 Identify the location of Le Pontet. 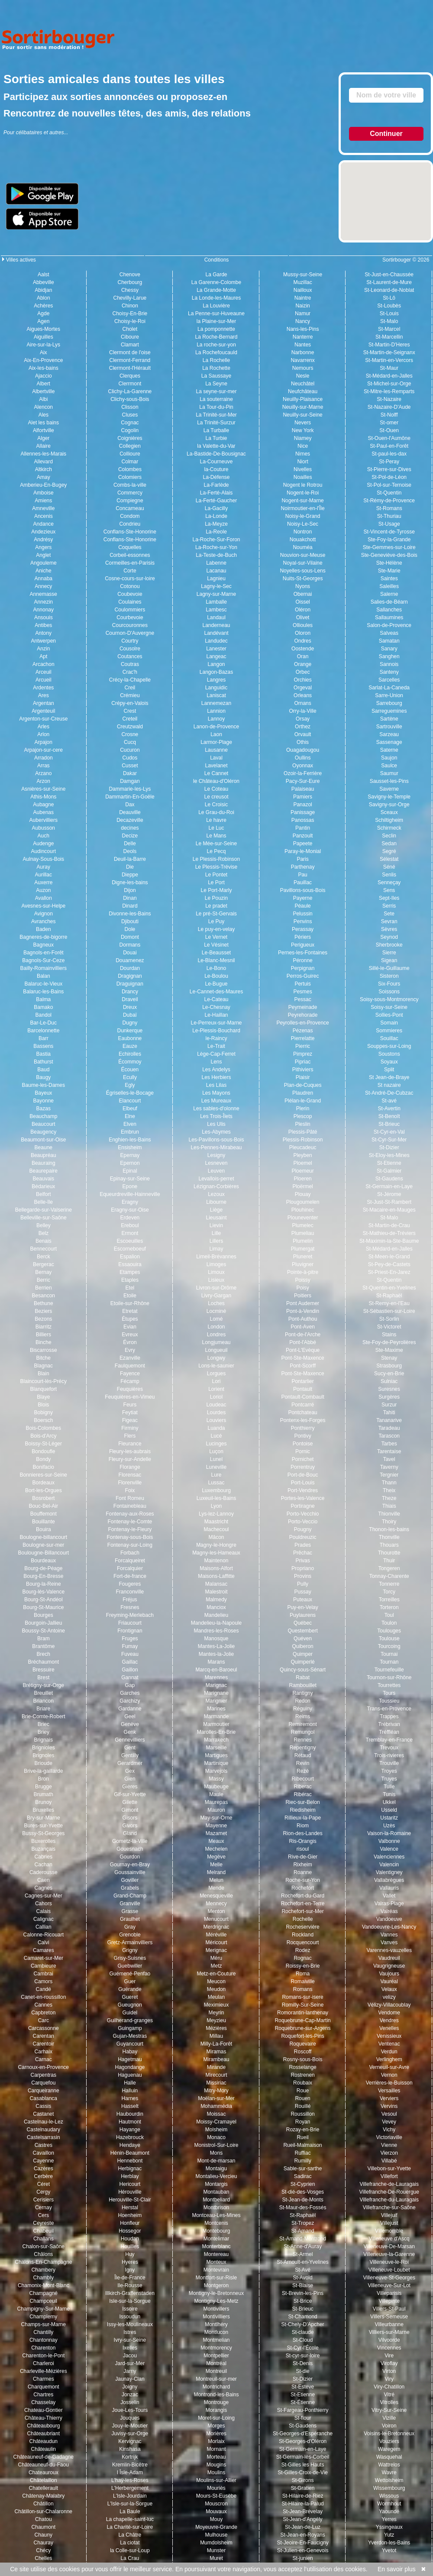
(216, 875).